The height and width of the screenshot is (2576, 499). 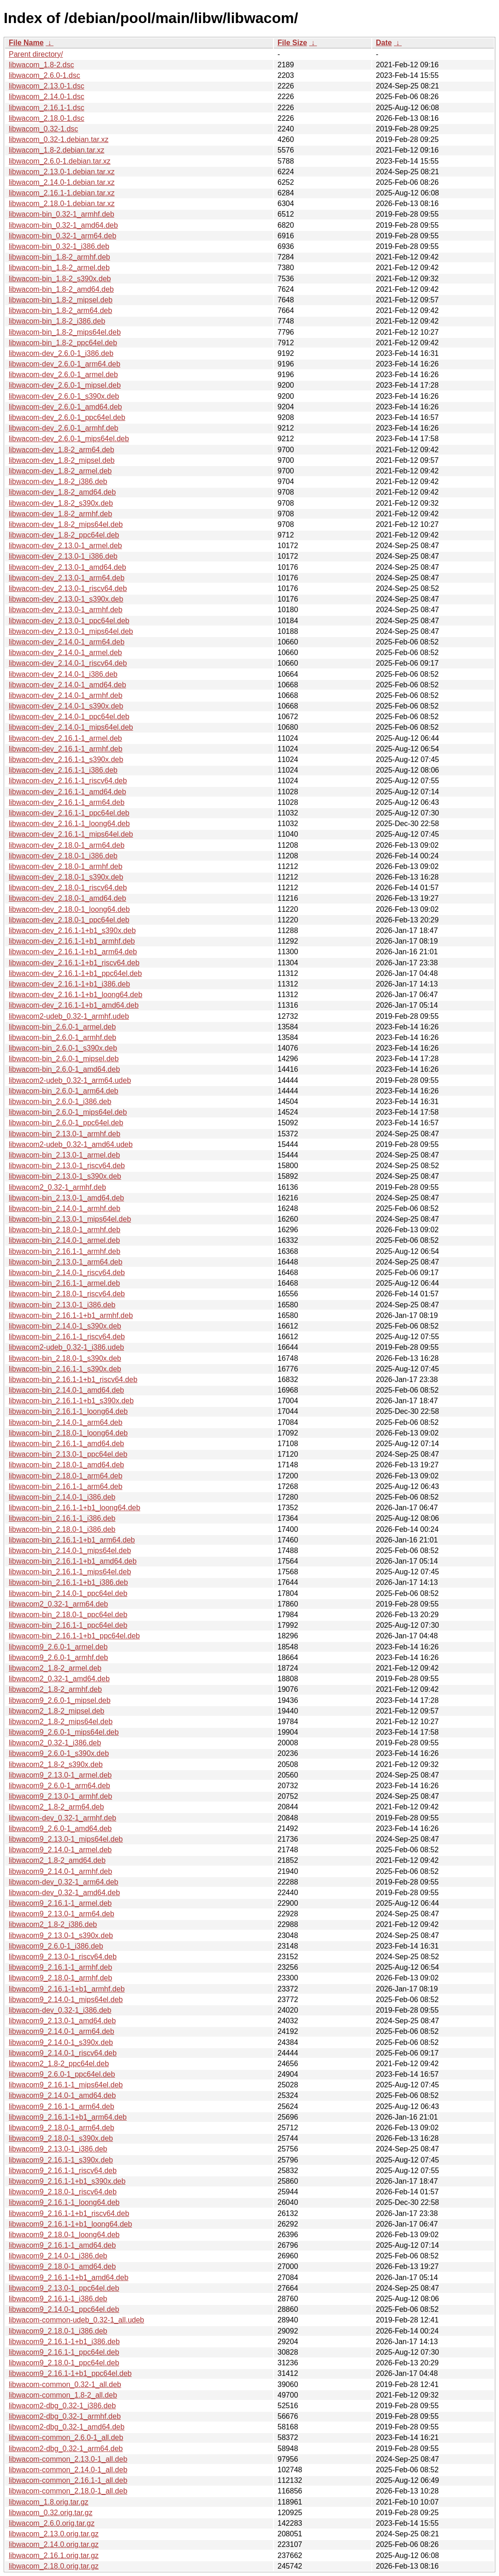 I want to click on libwacom-bin_2.16.1-1+b1_amd64.deb, so click(x=73, y=1561).